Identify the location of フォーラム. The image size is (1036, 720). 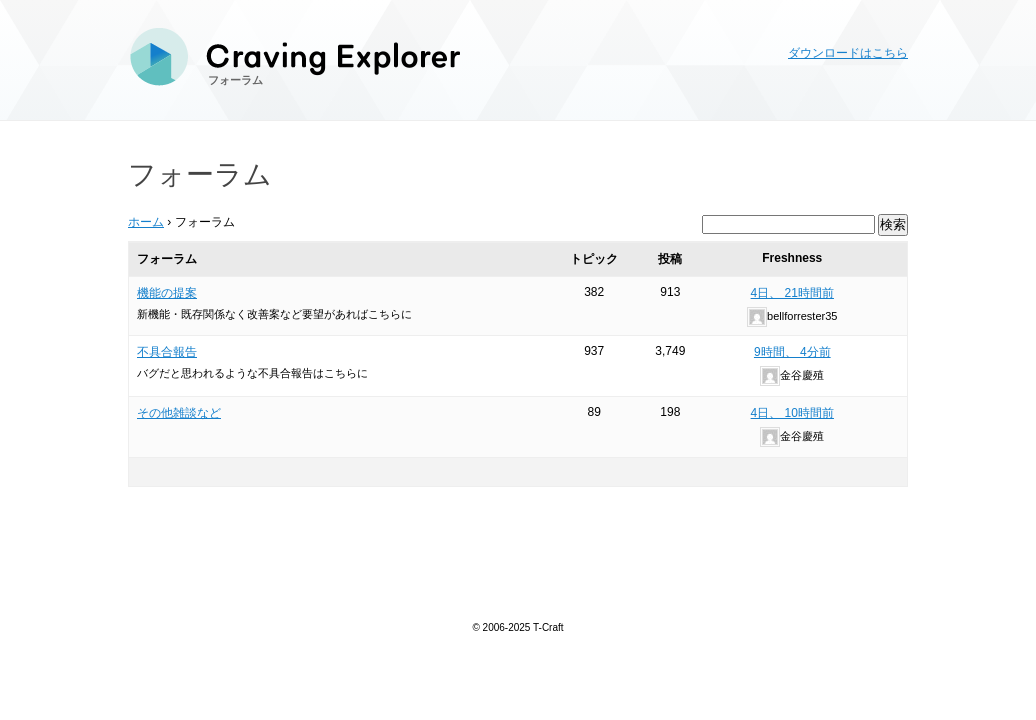
(235, 80).